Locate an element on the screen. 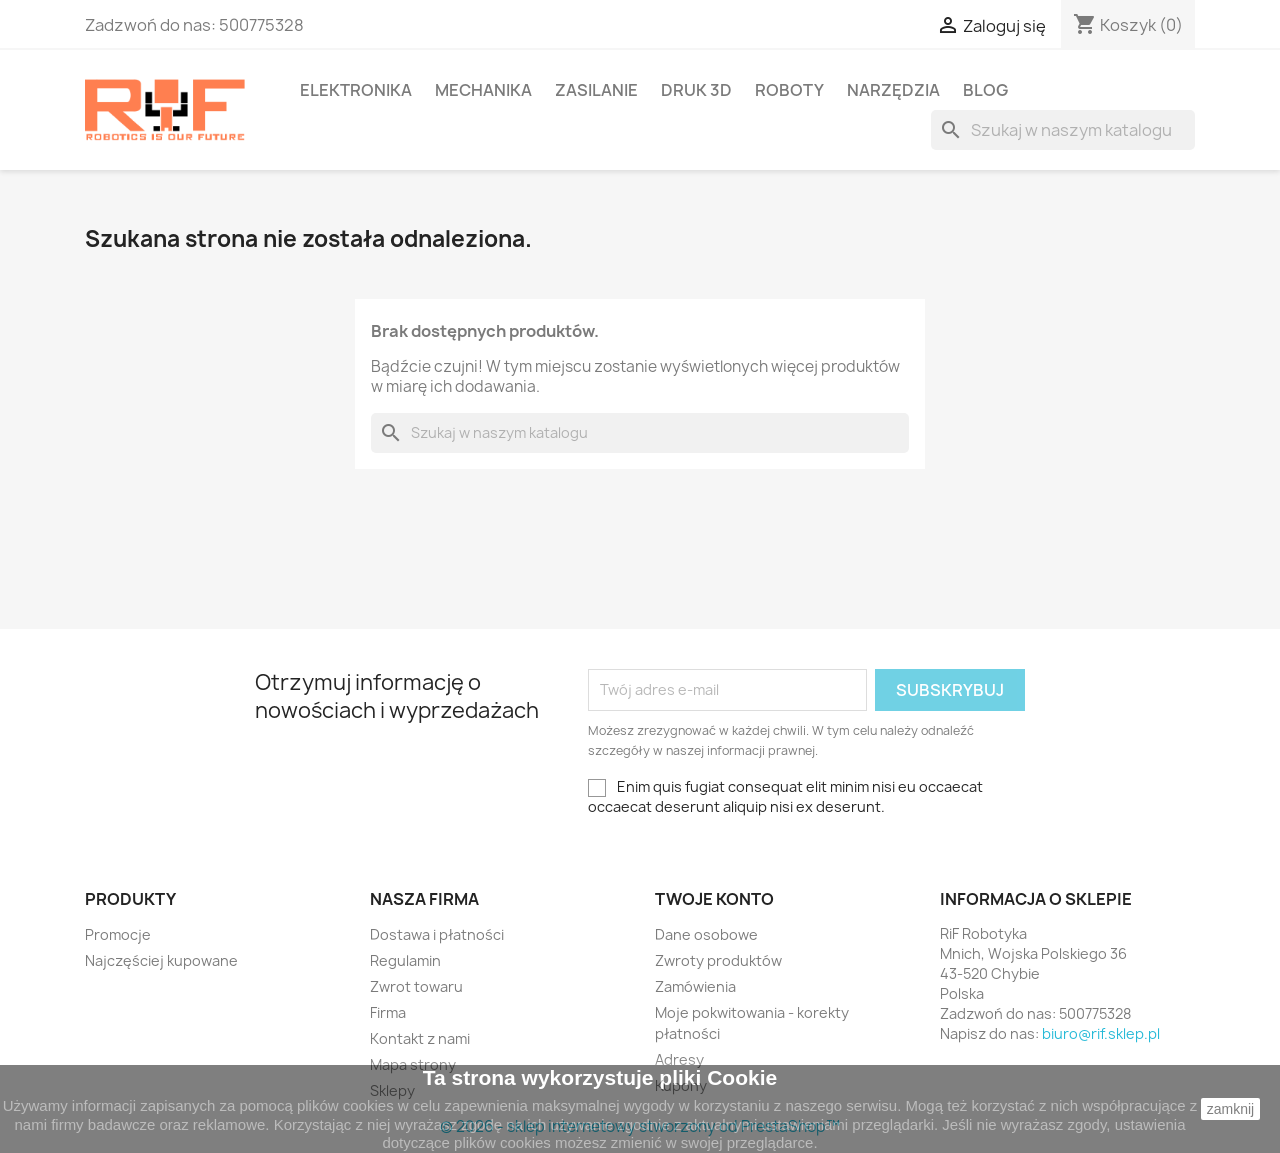  Promocje is located at coordinates (118, 934).